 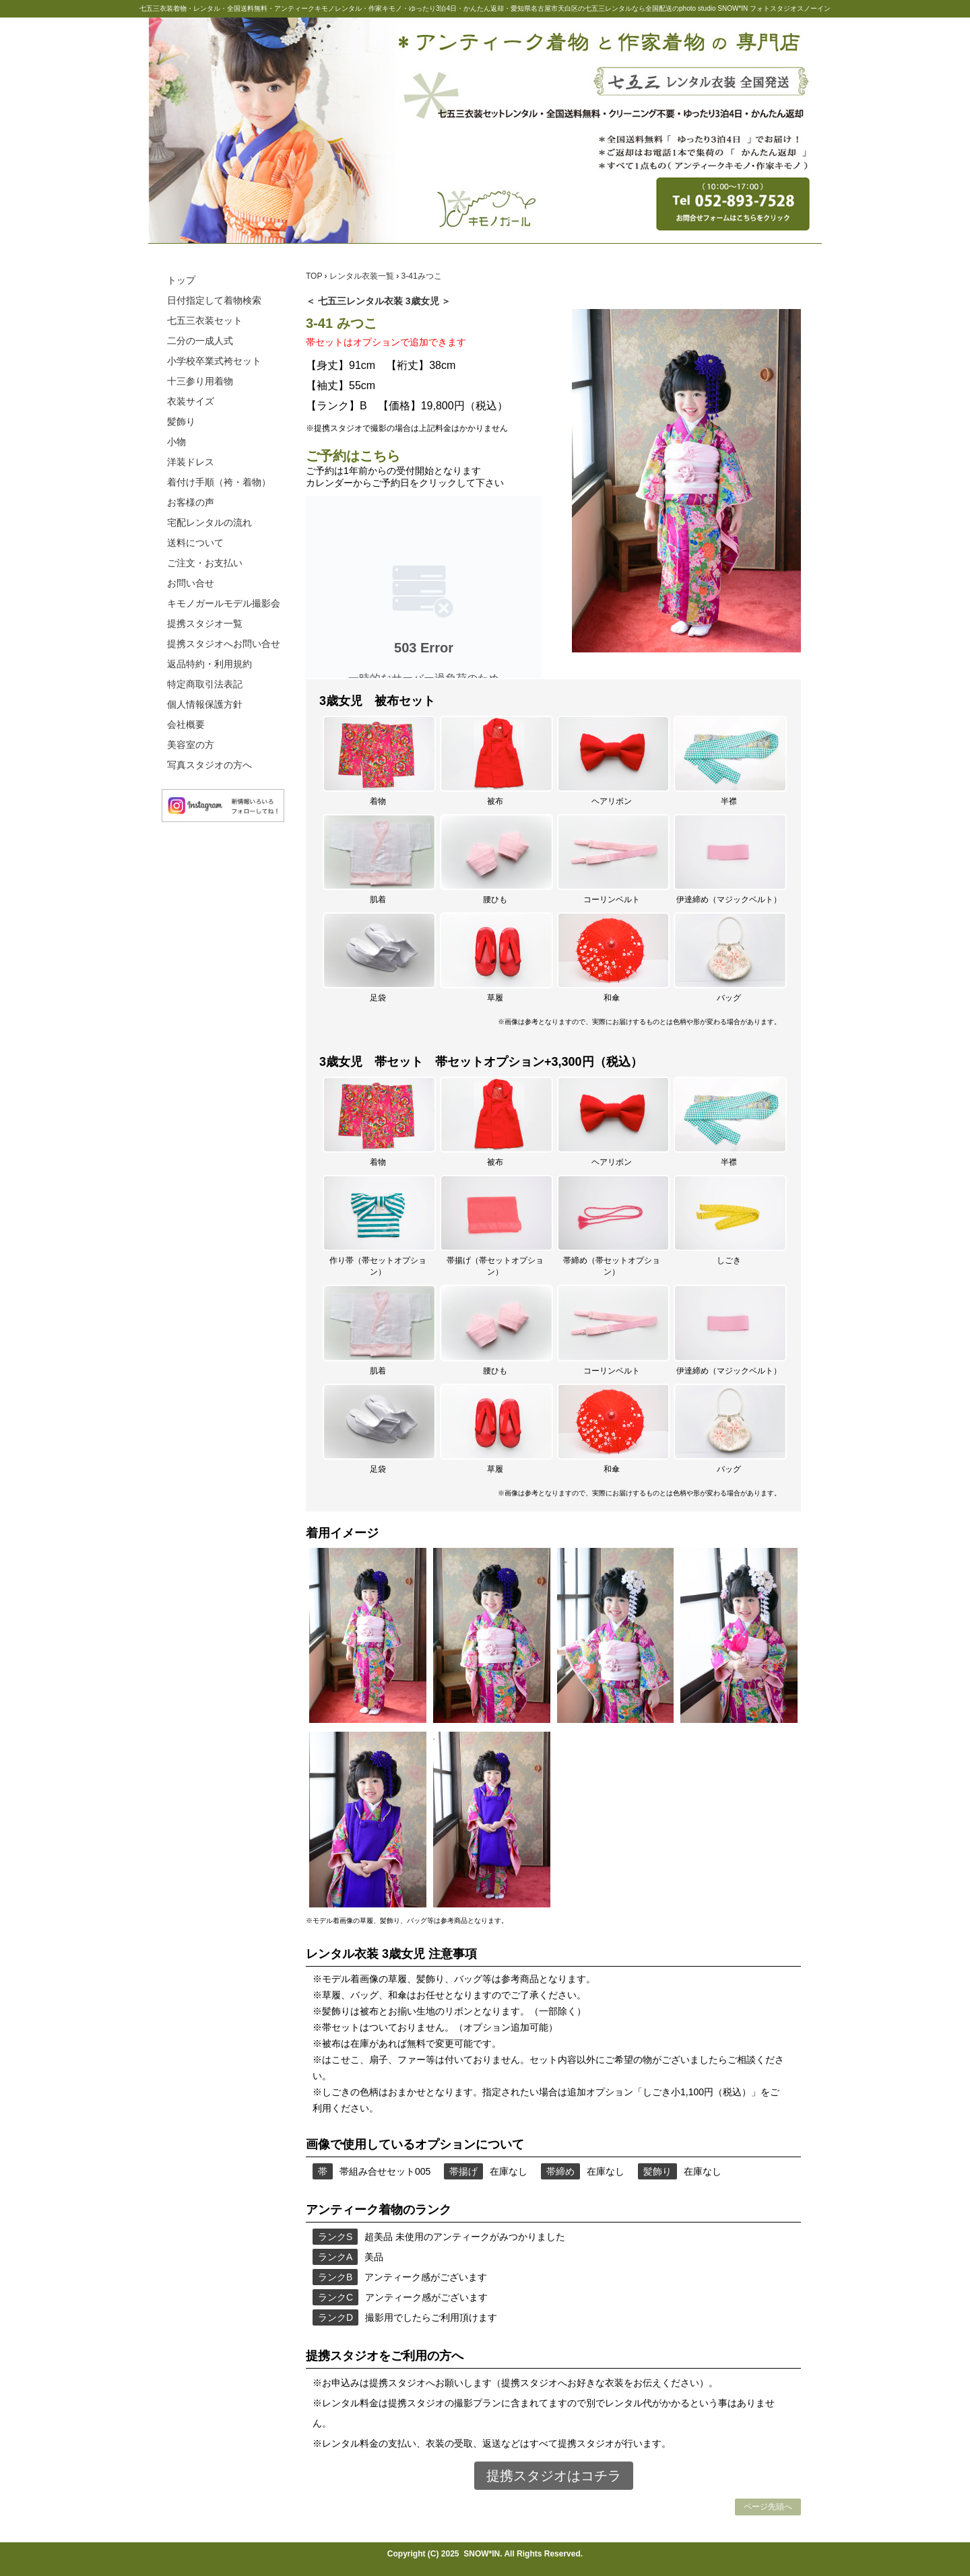 What do you see at coordinates (190, 461) in the screenshot?
I see `洋装ドレス` at bounding box center [190, 461].